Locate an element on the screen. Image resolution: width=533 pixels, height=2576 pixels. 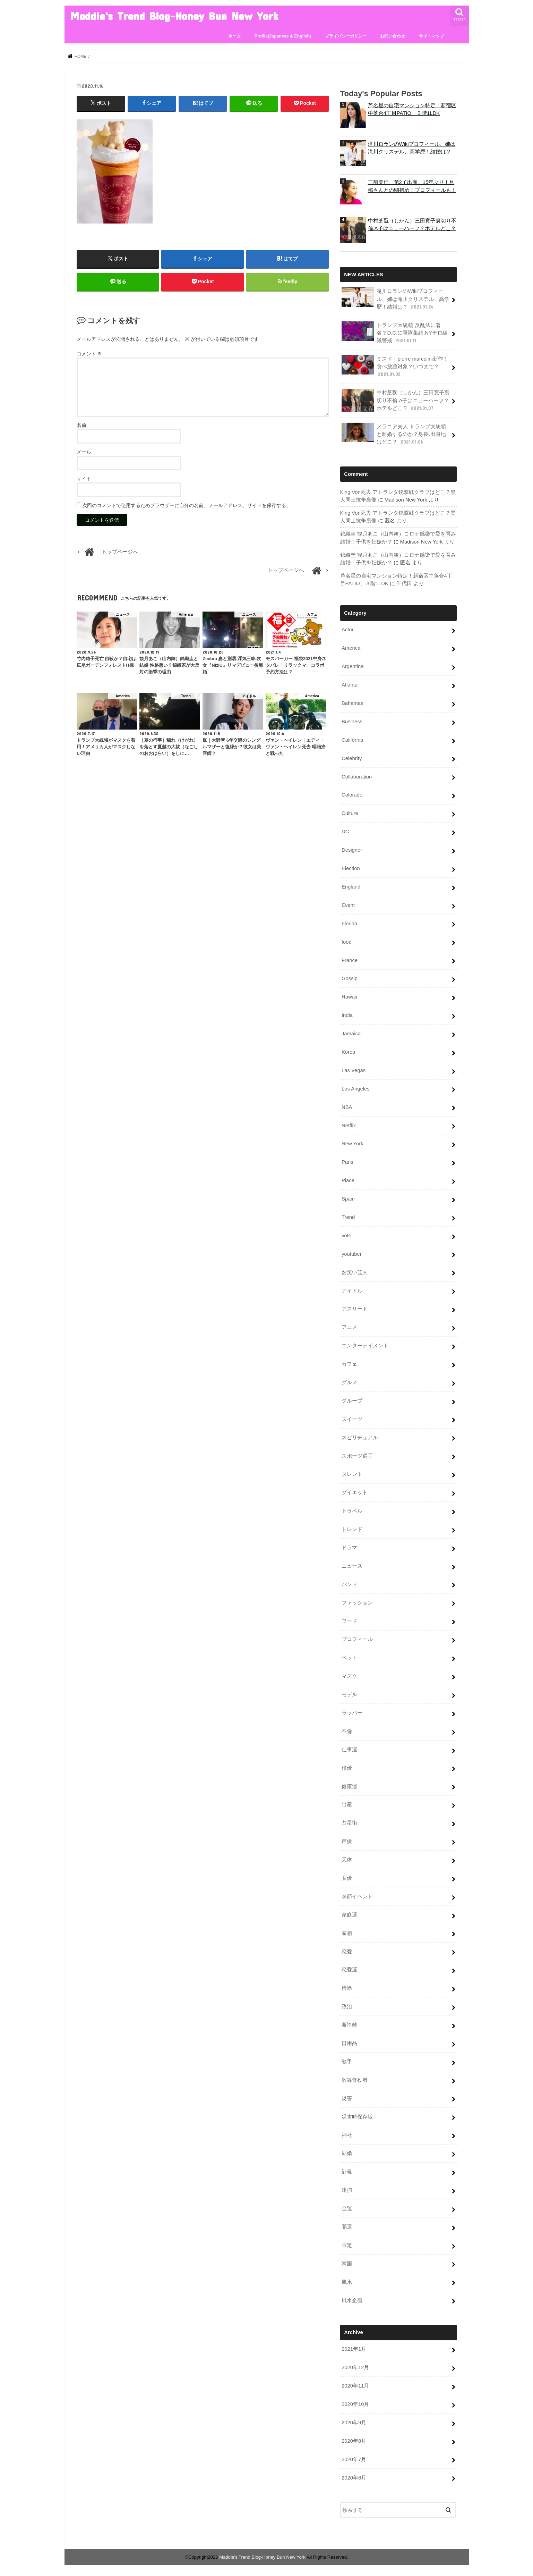
芦名星の自宅マンション特定！新宿区中落合4丁目PATIO、３階1LDK is located at coordinates (412, 109).